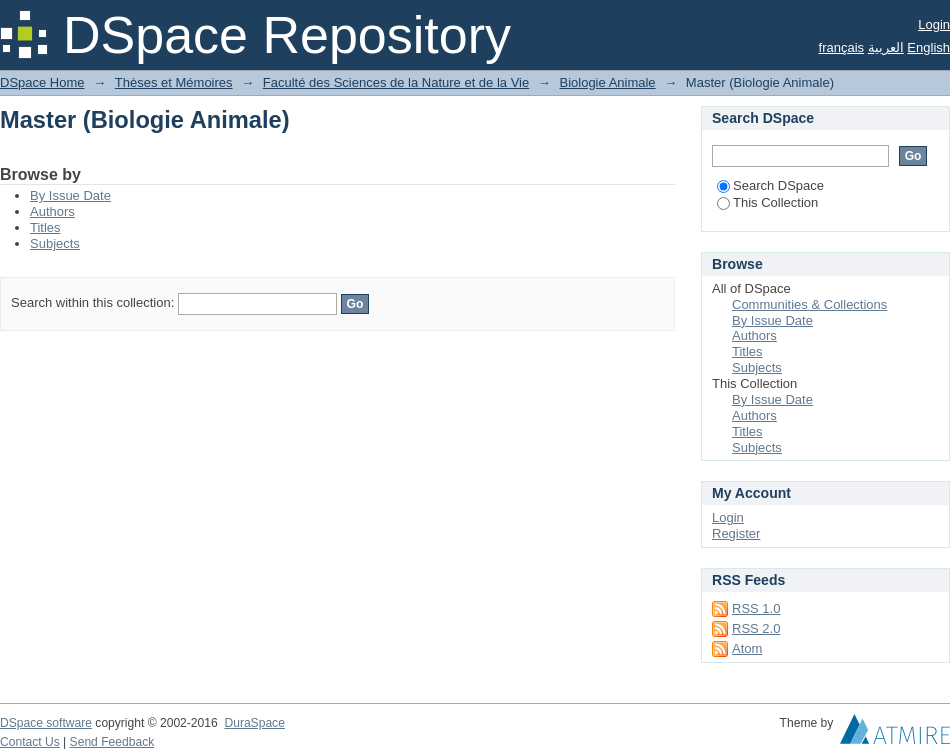 This screenshot has height=754, width=950. What do you see at coordinates (70, 195) in the screenshot?
I see `By Issue Date` at bounding box center [70, 195].